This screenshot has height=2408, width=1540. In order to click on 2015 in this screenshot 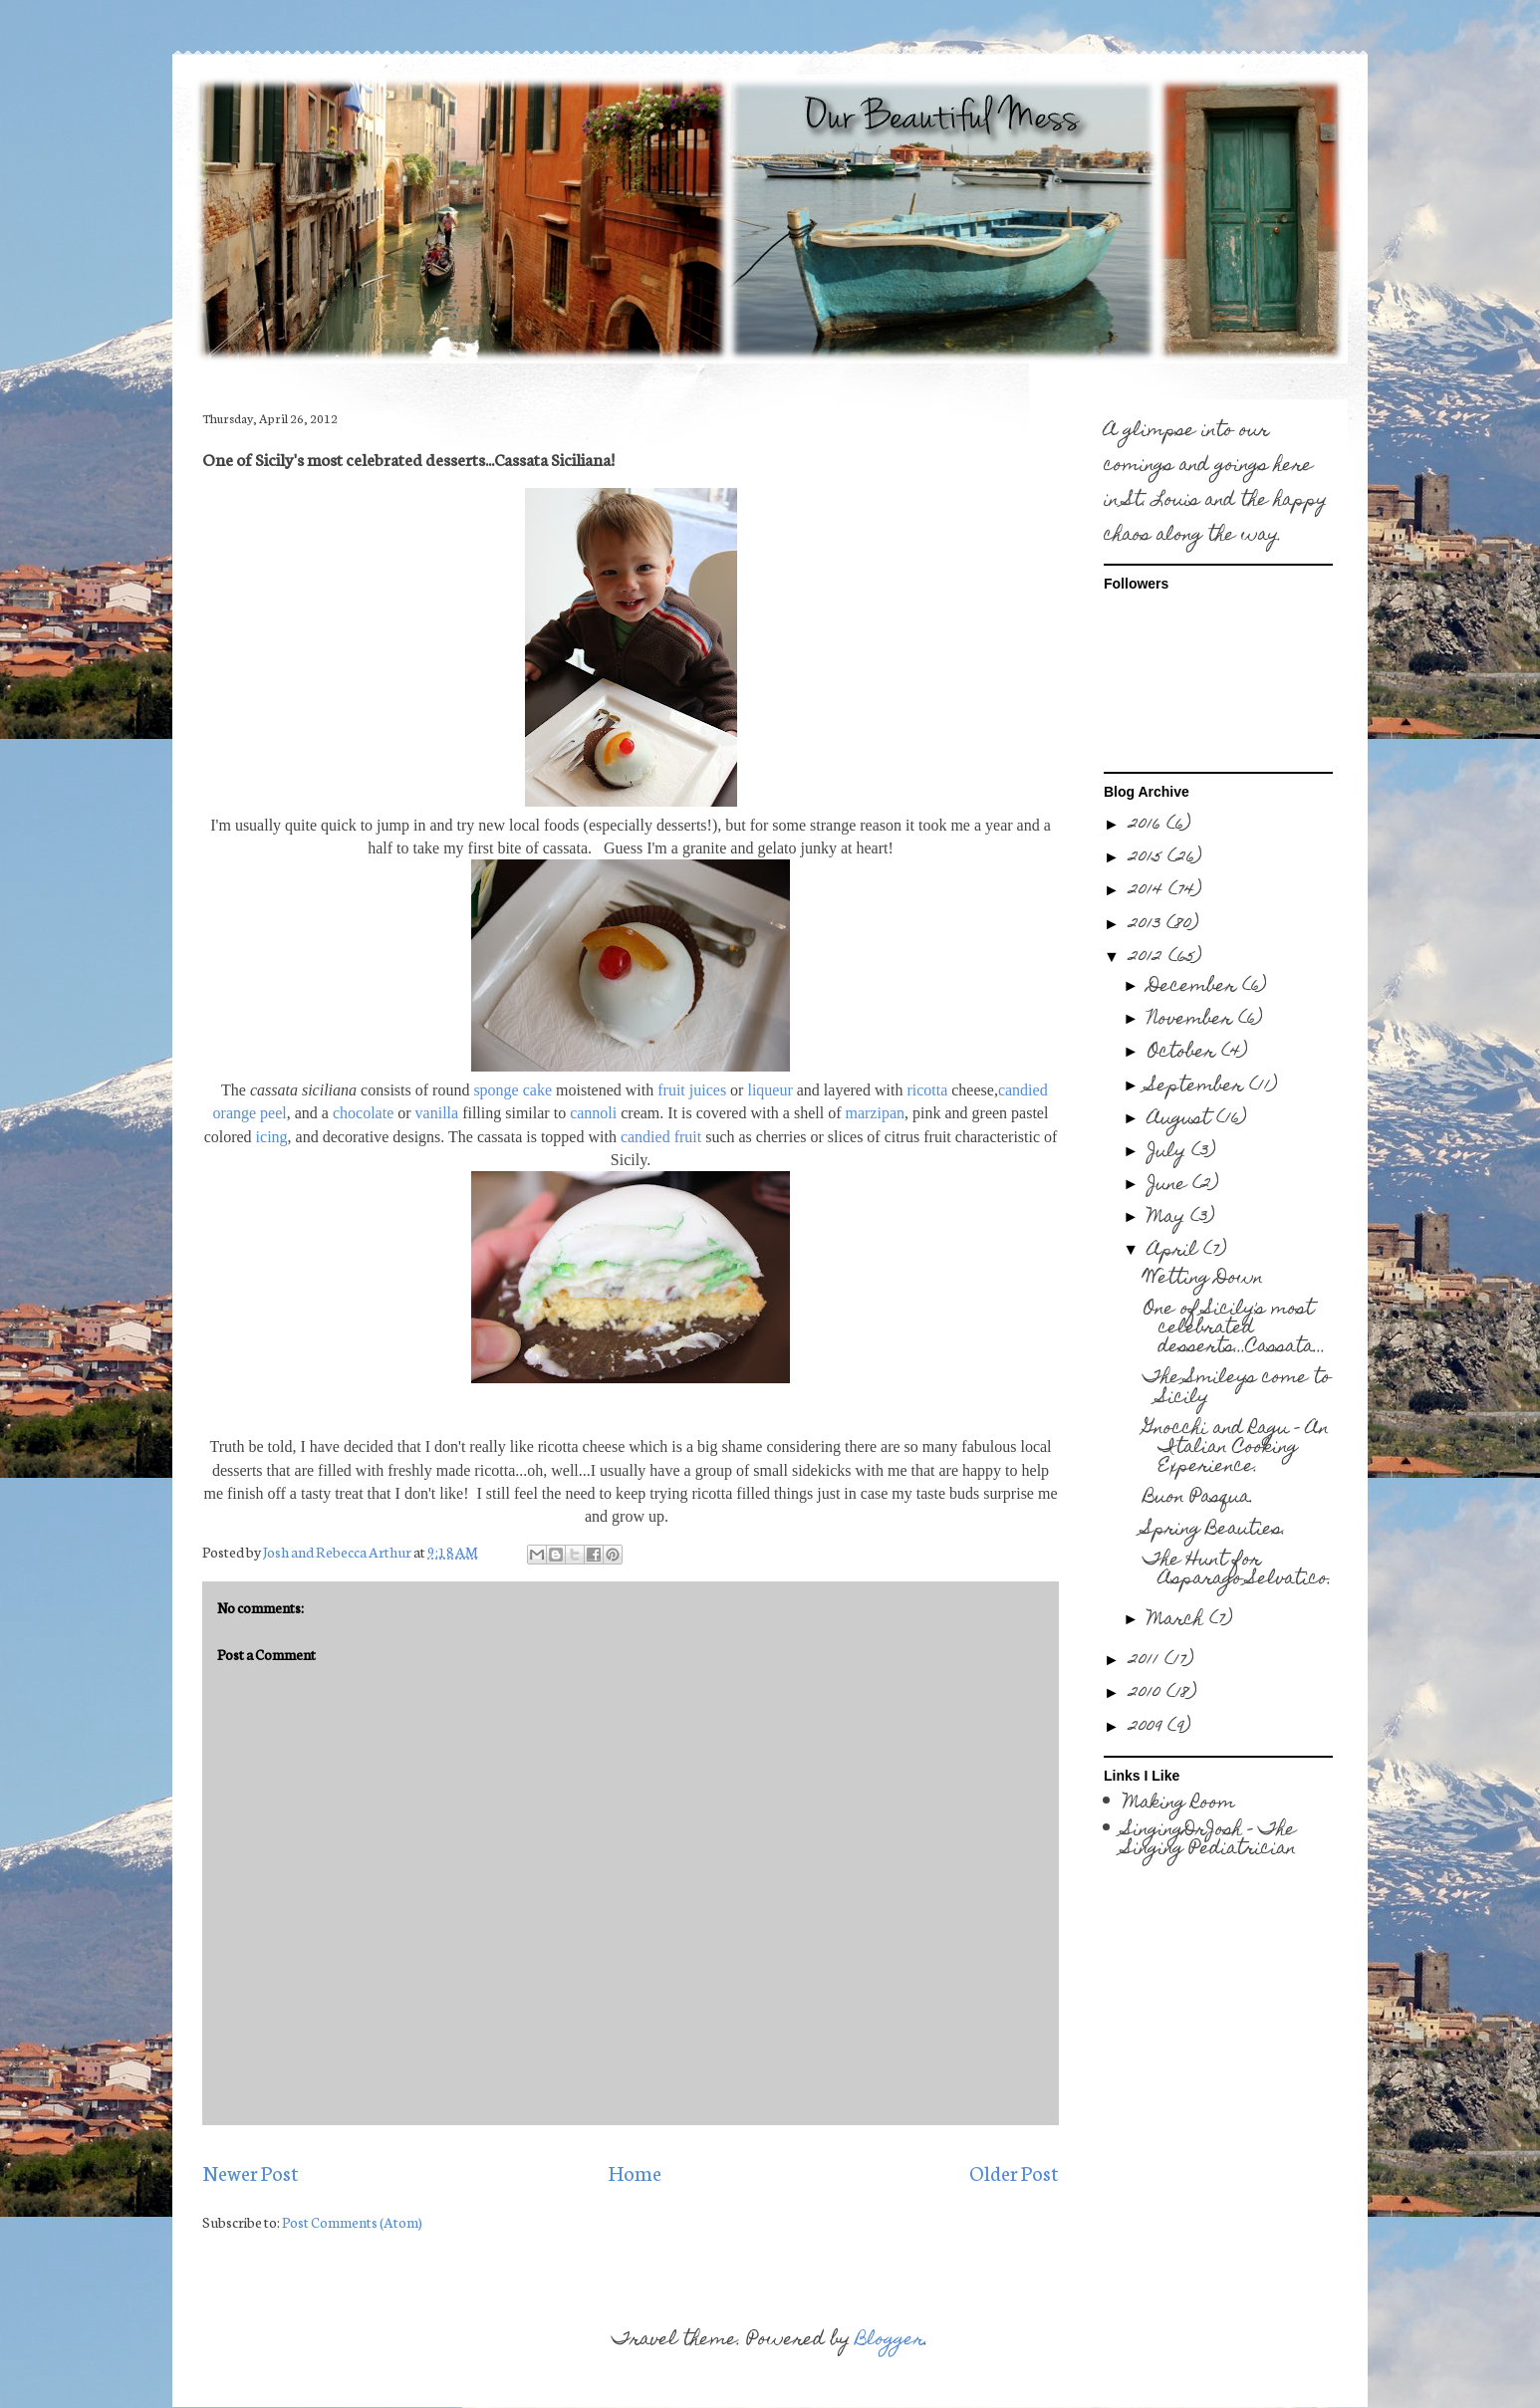, I will do `click(1148, 859)`.